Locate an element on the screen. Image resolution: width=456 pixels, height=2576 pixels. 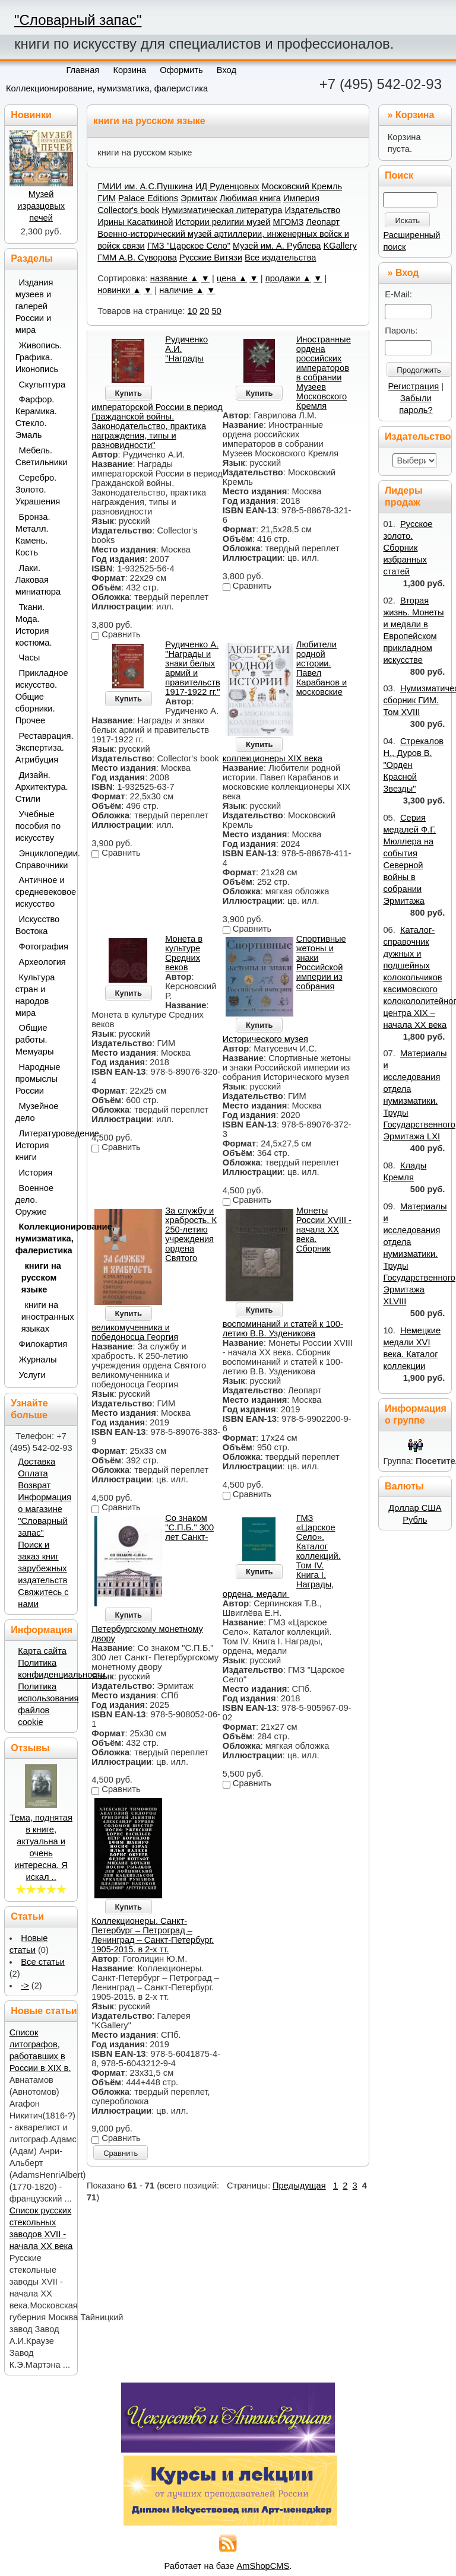
Корзина is located at coordinates (414, 115).